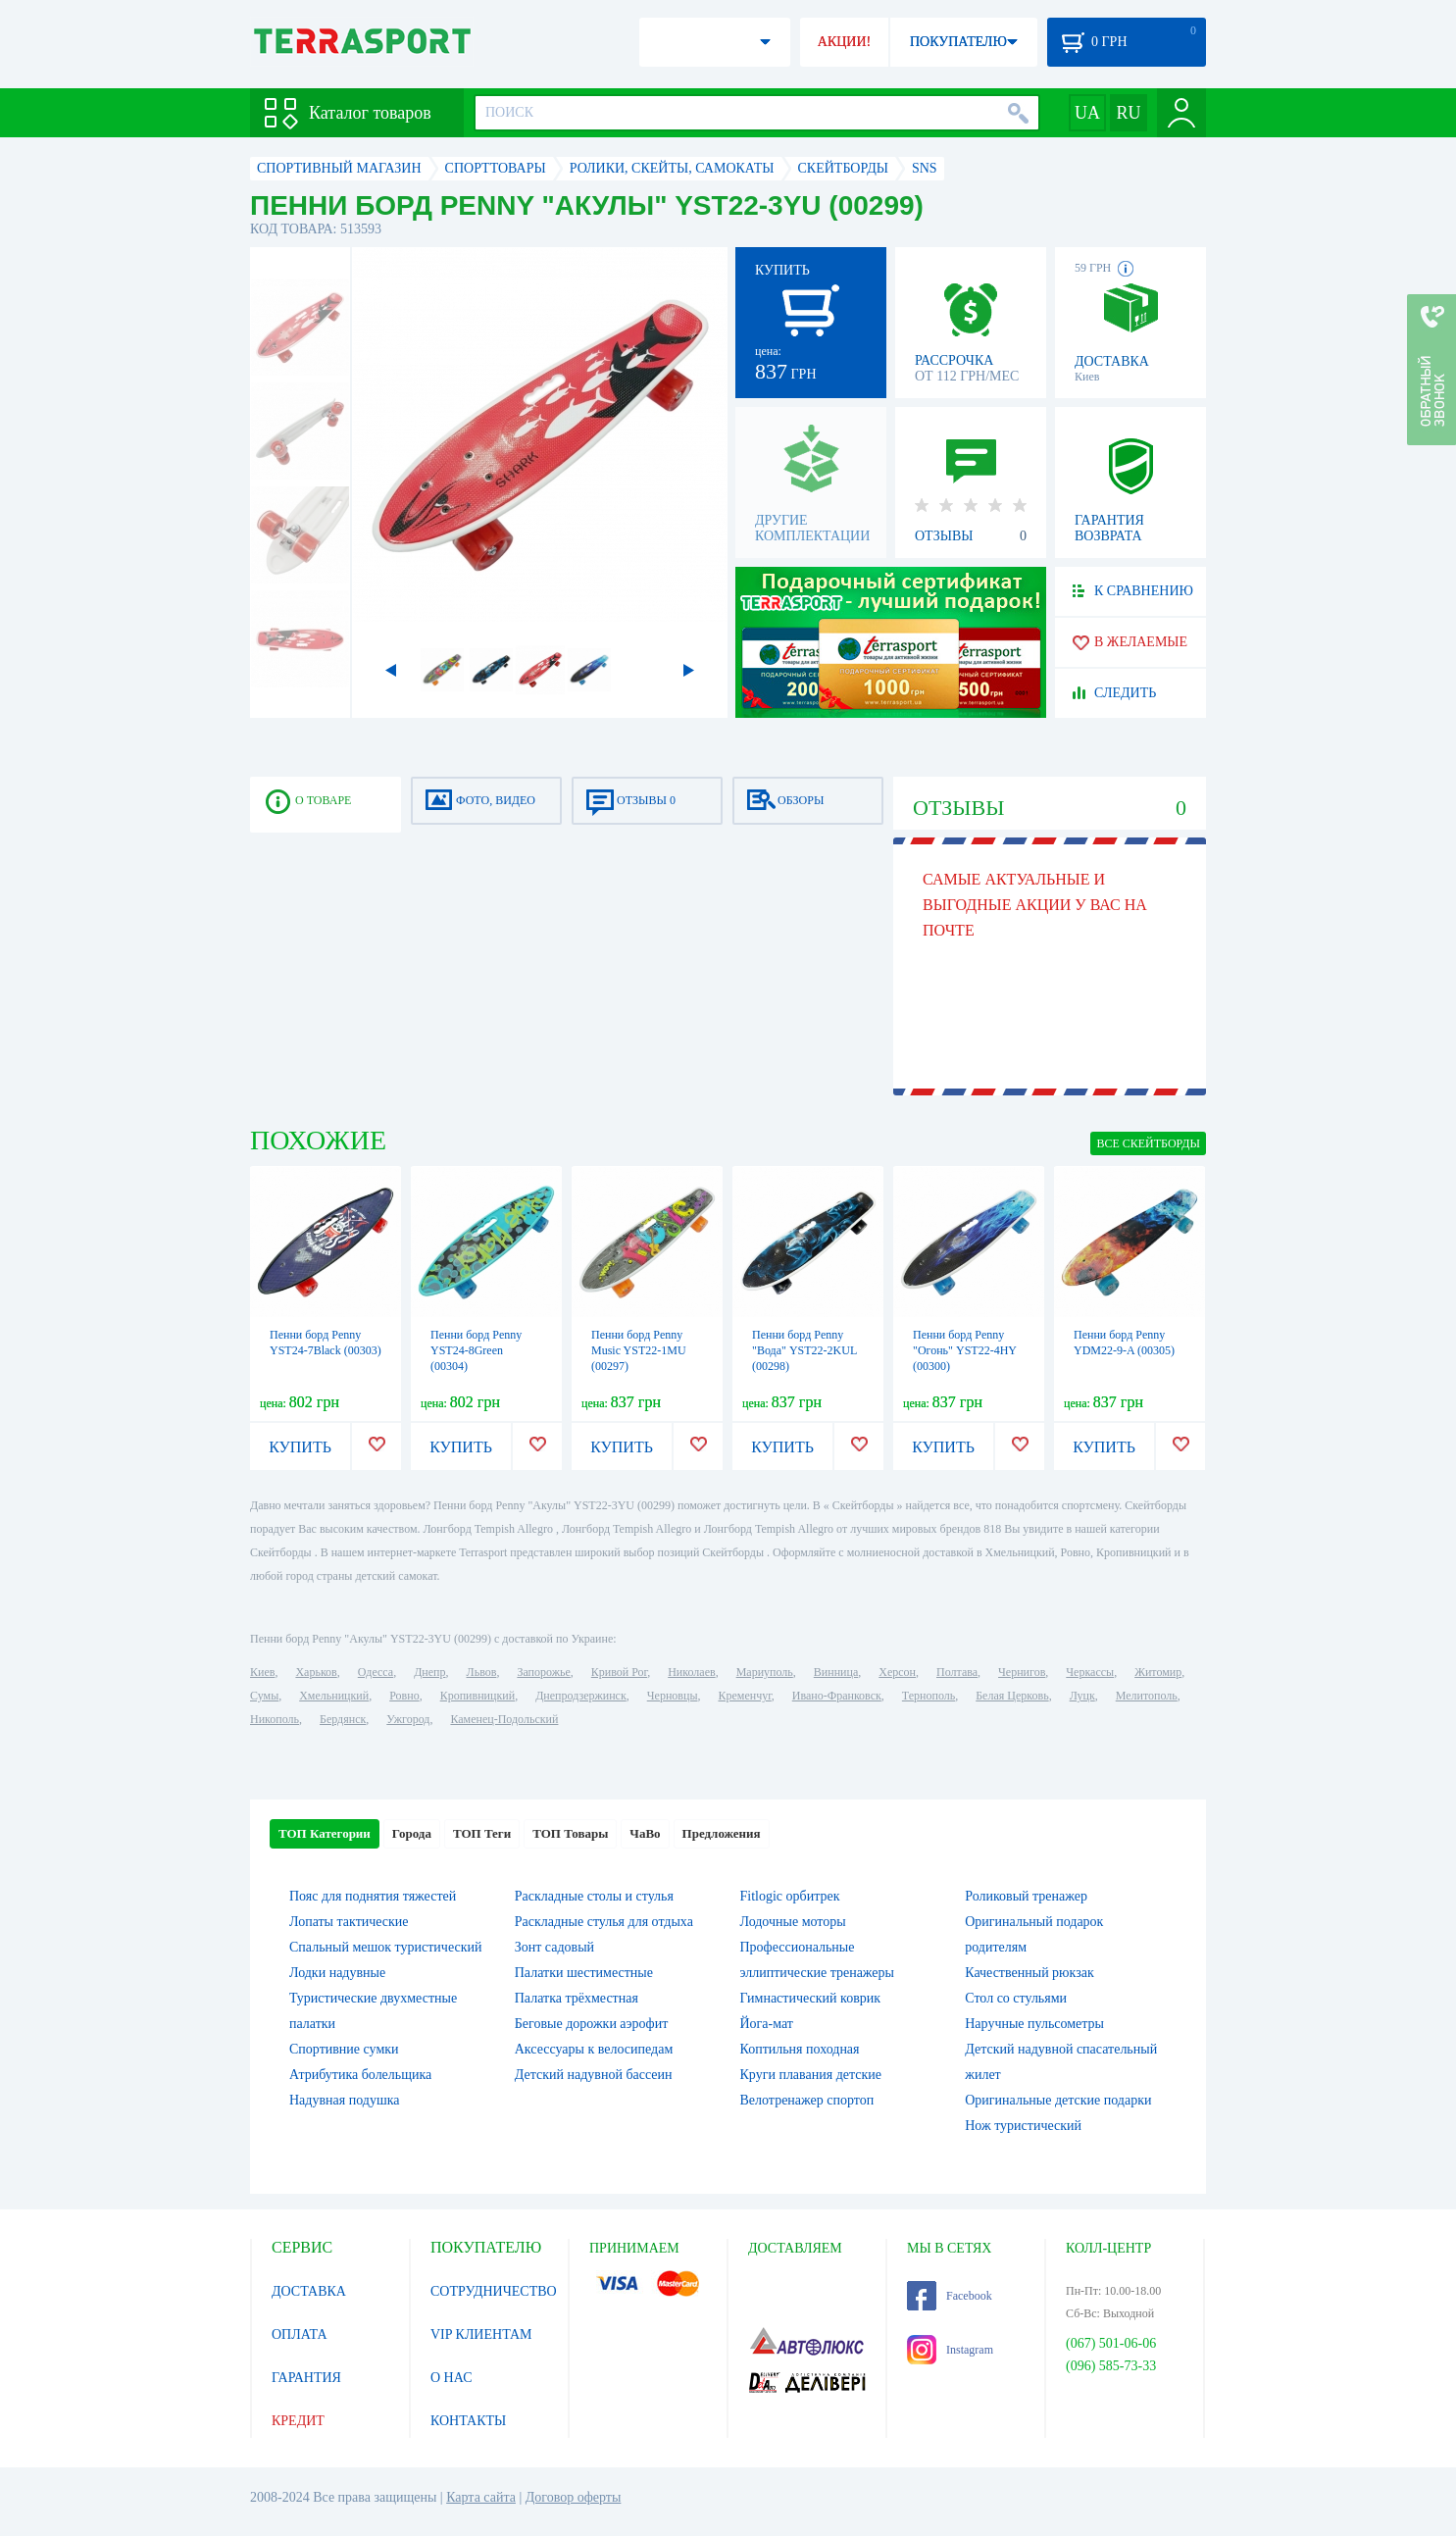 The height and width of the screenshot is (2536, 1456). Describe the element at coordinates (1034, 2023) in the screenshot. I see `Наручные пульсометры` at that location.